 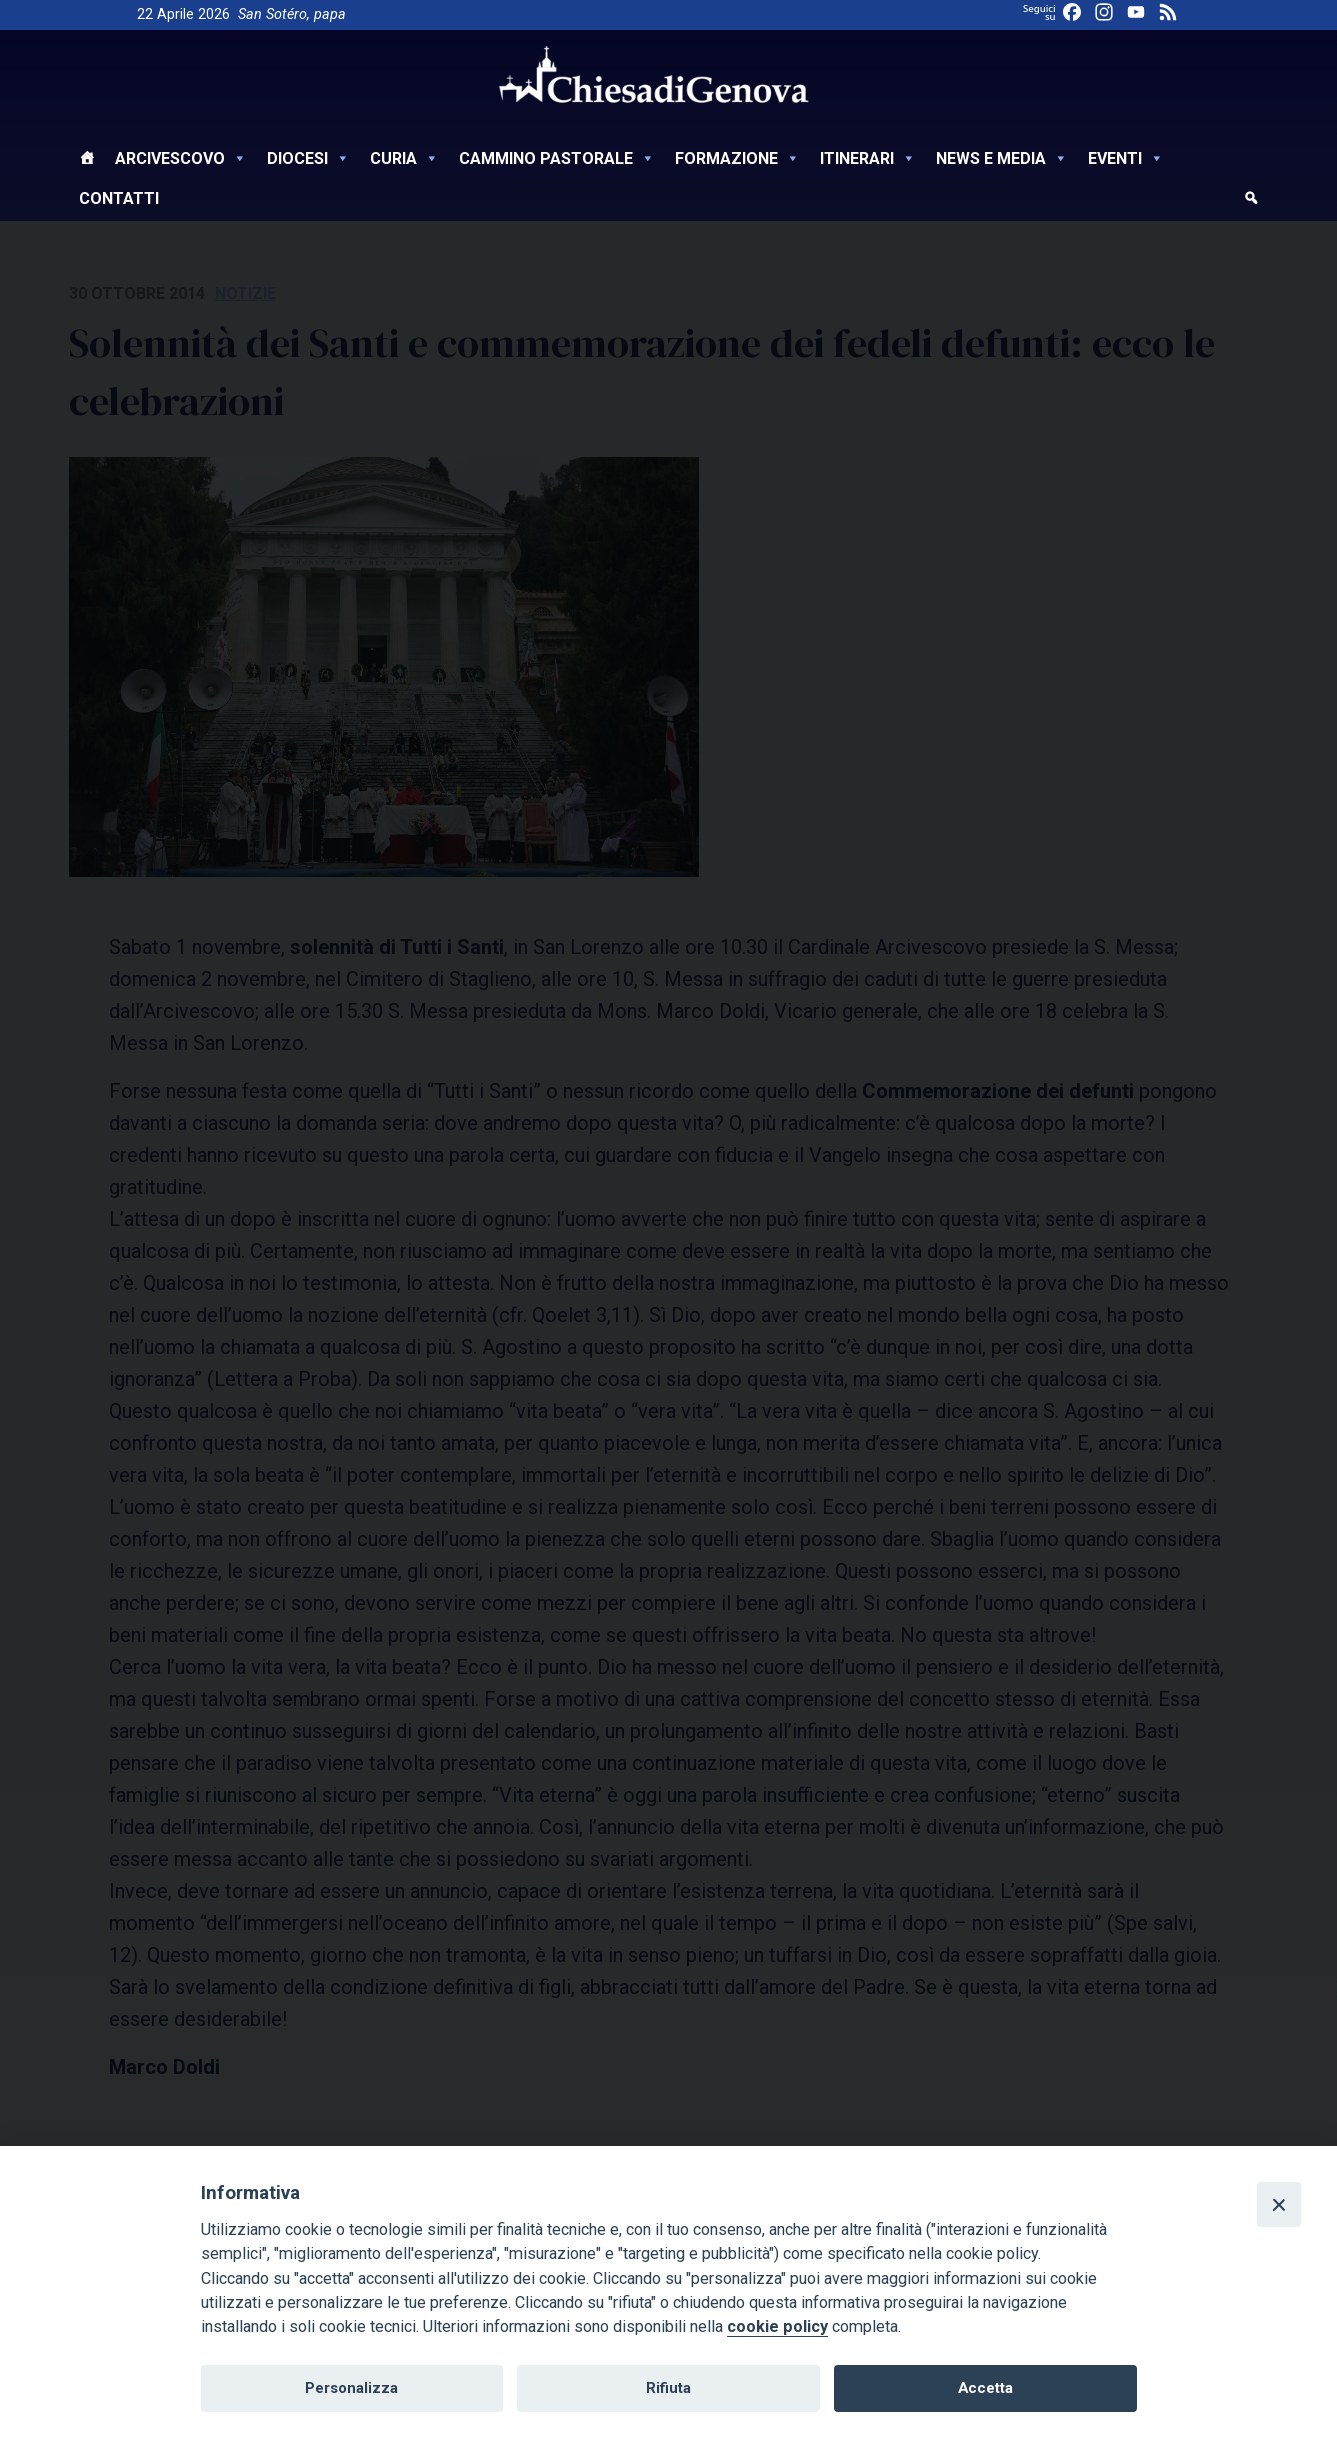 I want to click on [Home], so click(x=87, y=161).